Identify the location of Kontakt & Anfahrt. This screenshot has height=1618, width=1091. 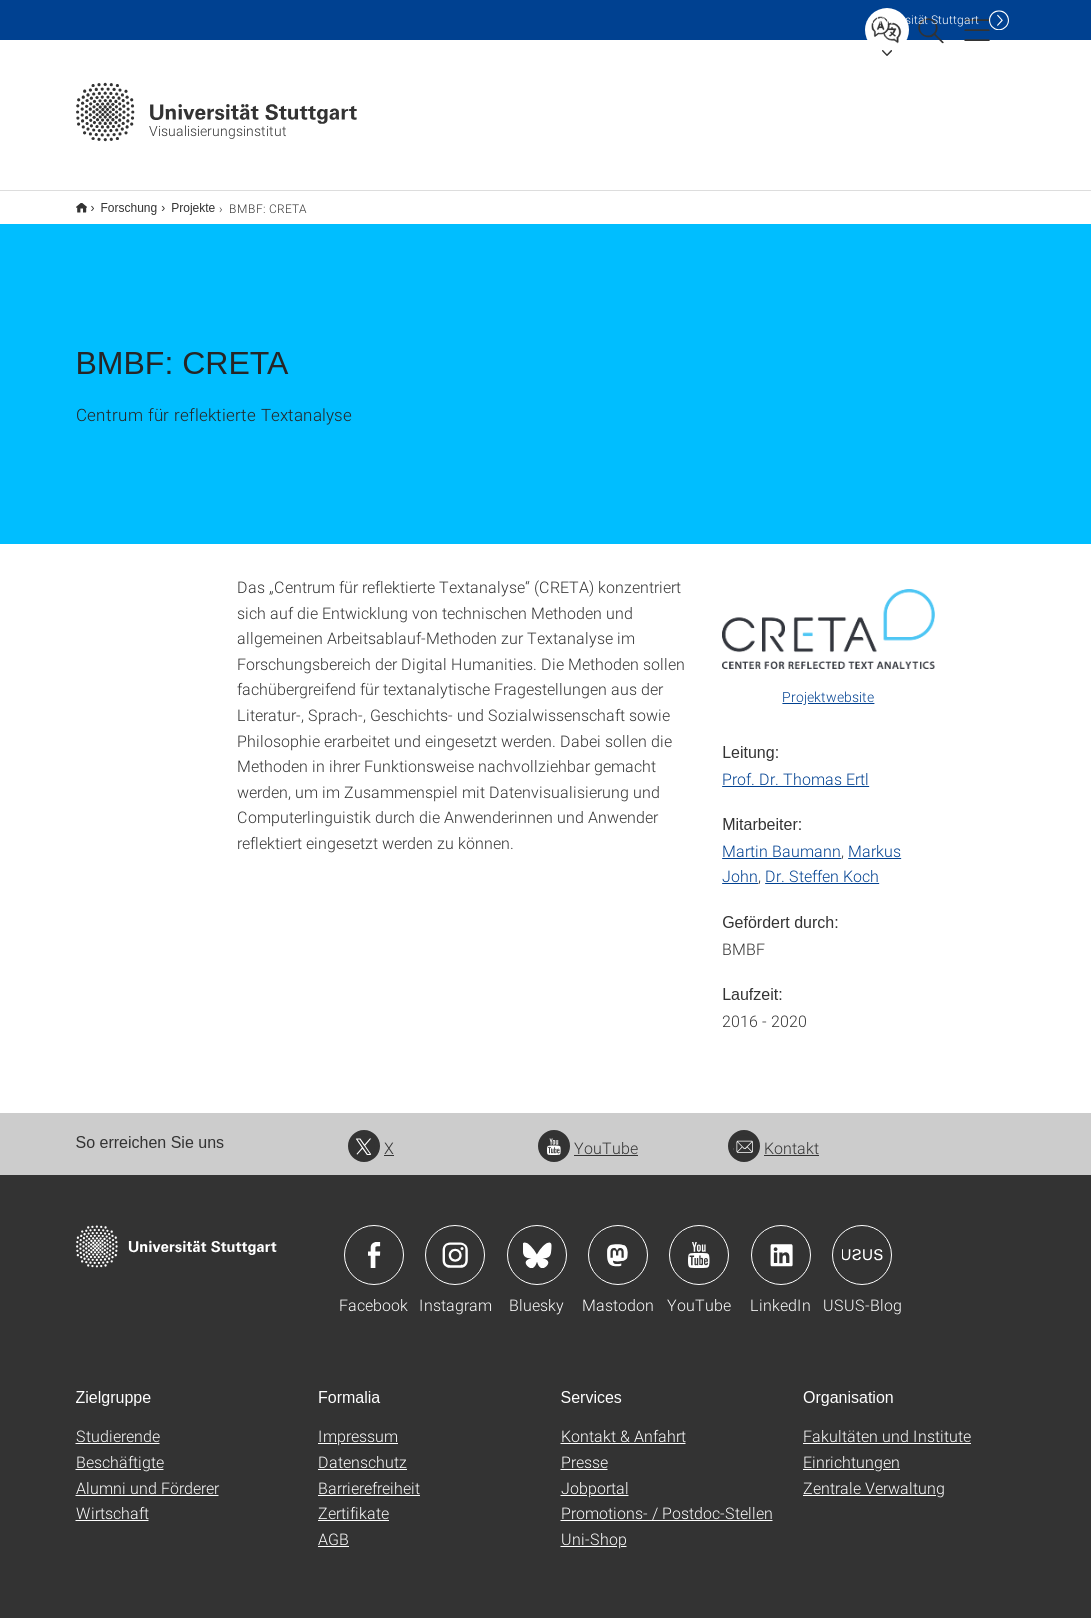
(623, 1422).